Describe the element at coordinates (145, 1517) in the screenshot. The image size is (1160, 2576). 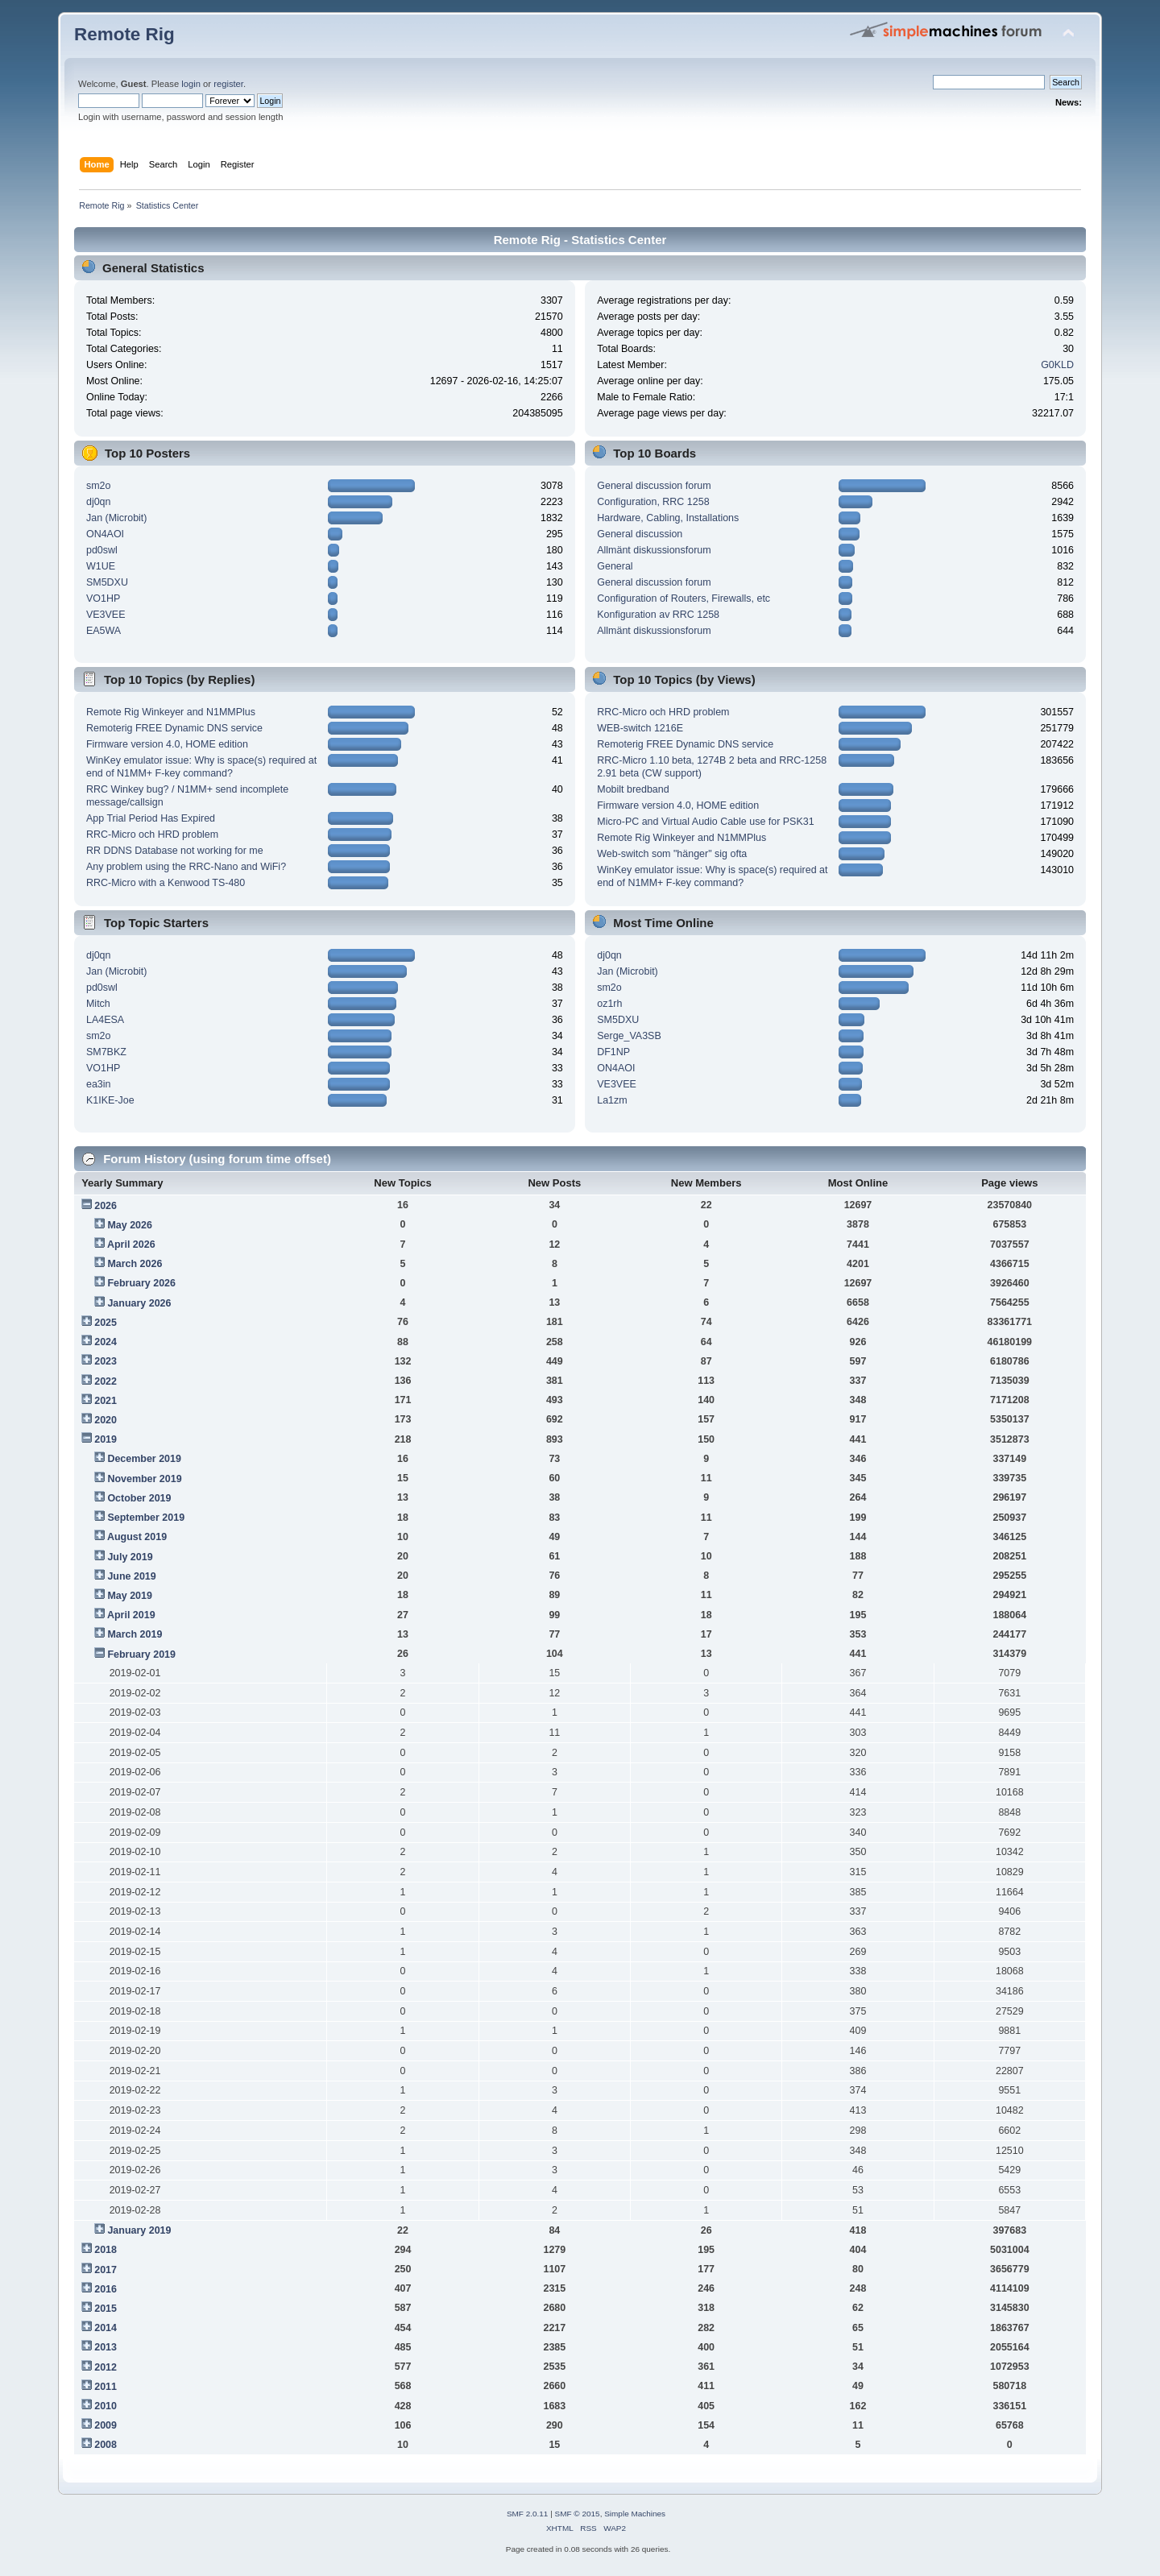
I see `September 2019` at that location.